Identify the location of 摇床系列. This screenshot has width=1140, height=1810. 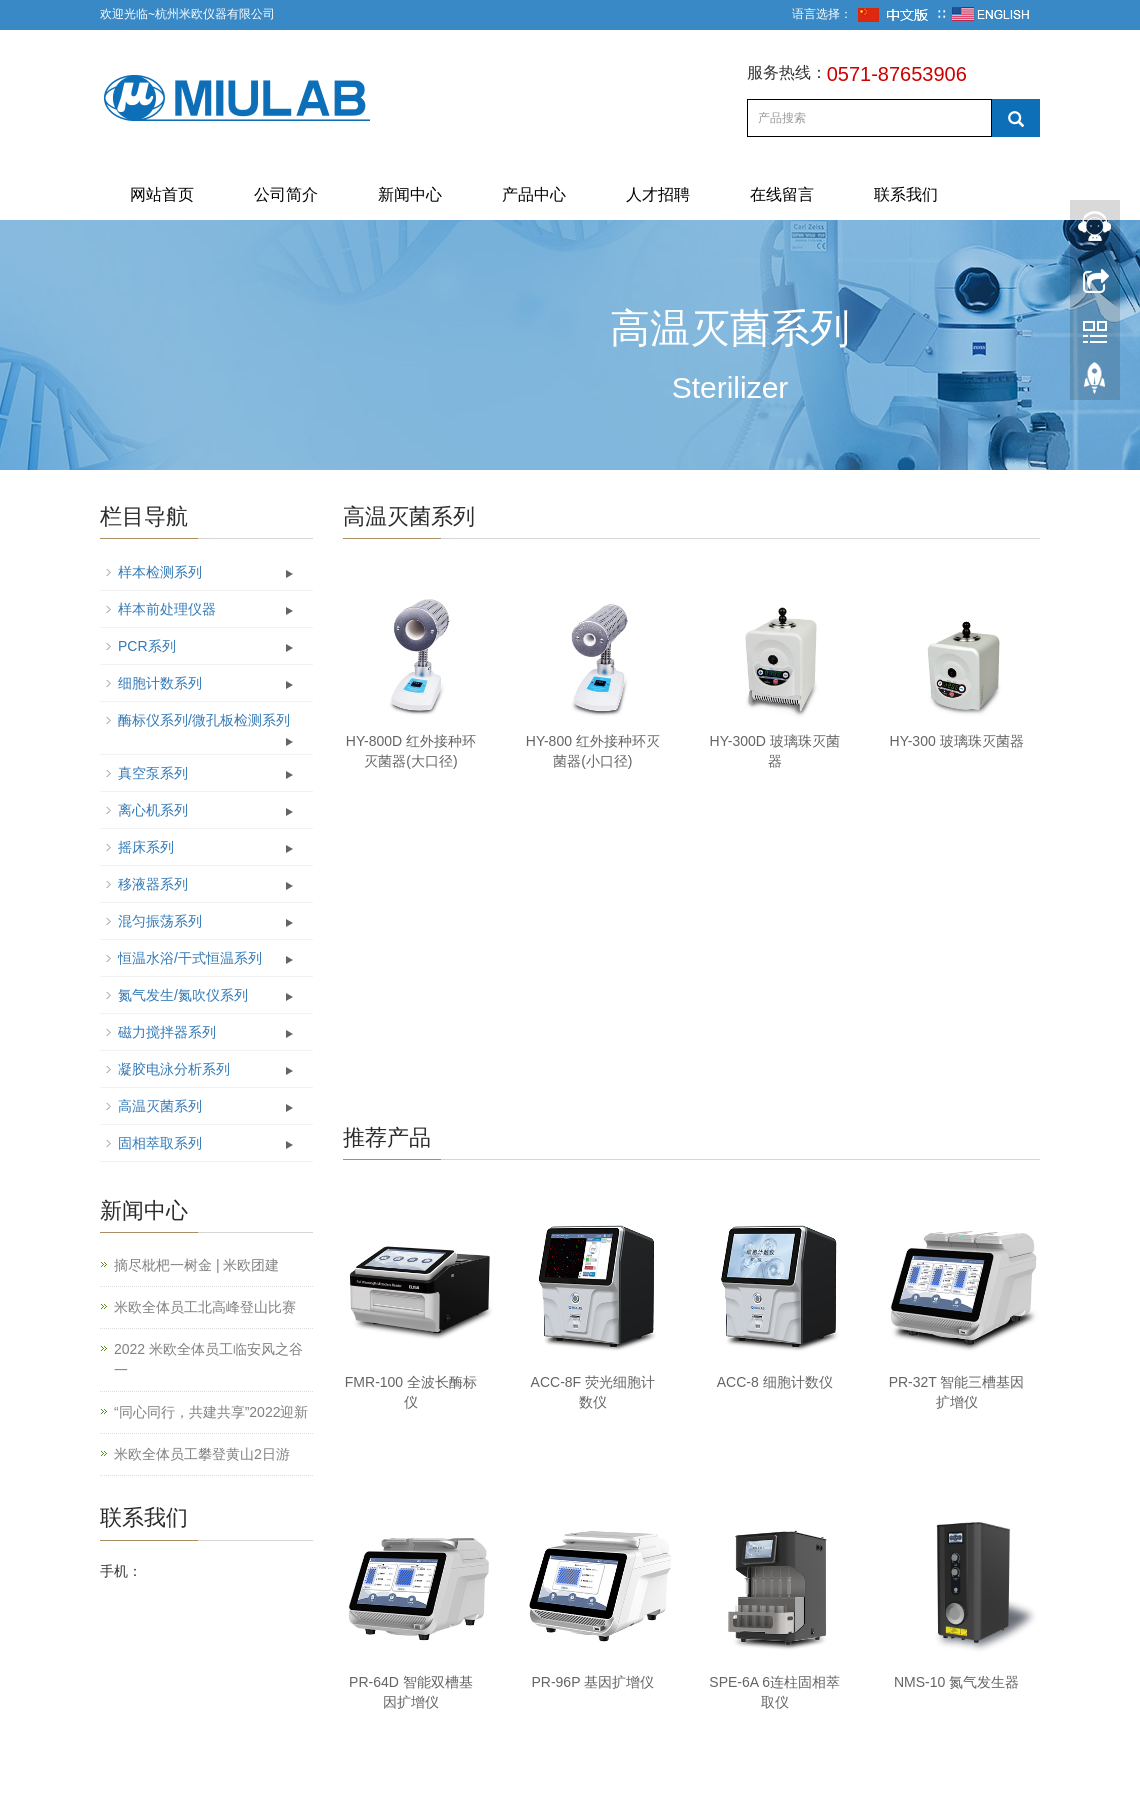
(146, 847).